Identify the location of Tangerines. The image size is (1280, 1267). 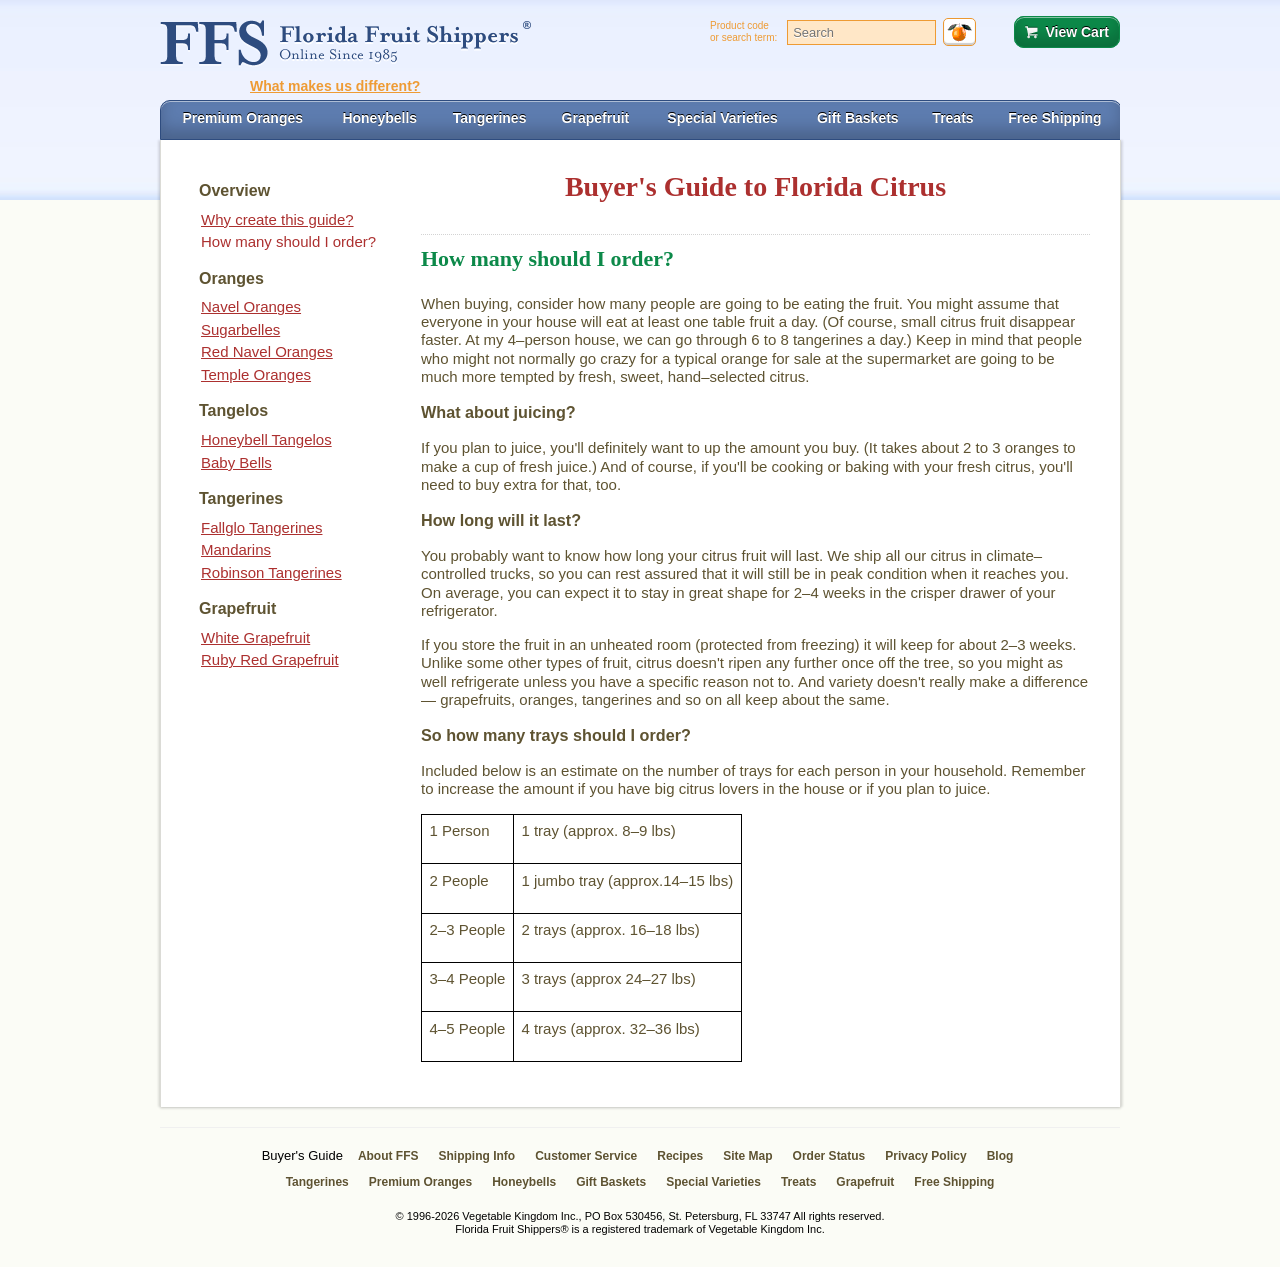
(317, 1182).